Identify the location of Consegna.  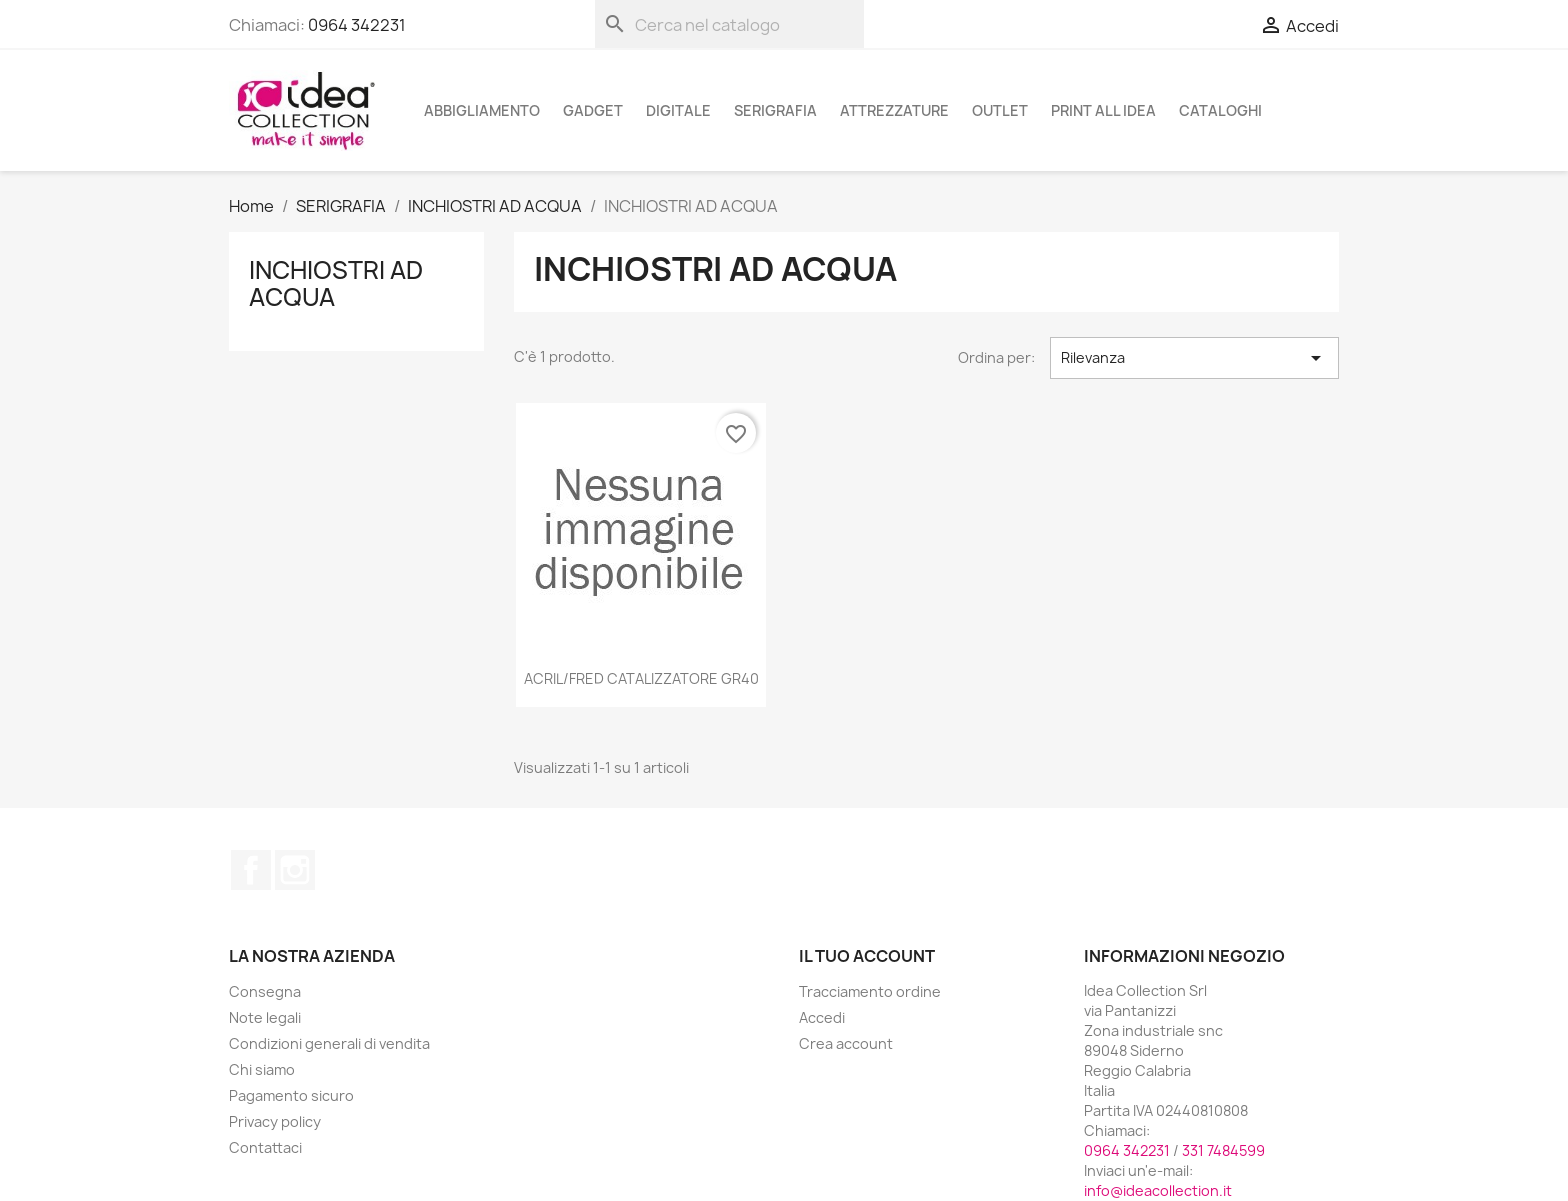
(265, 991).